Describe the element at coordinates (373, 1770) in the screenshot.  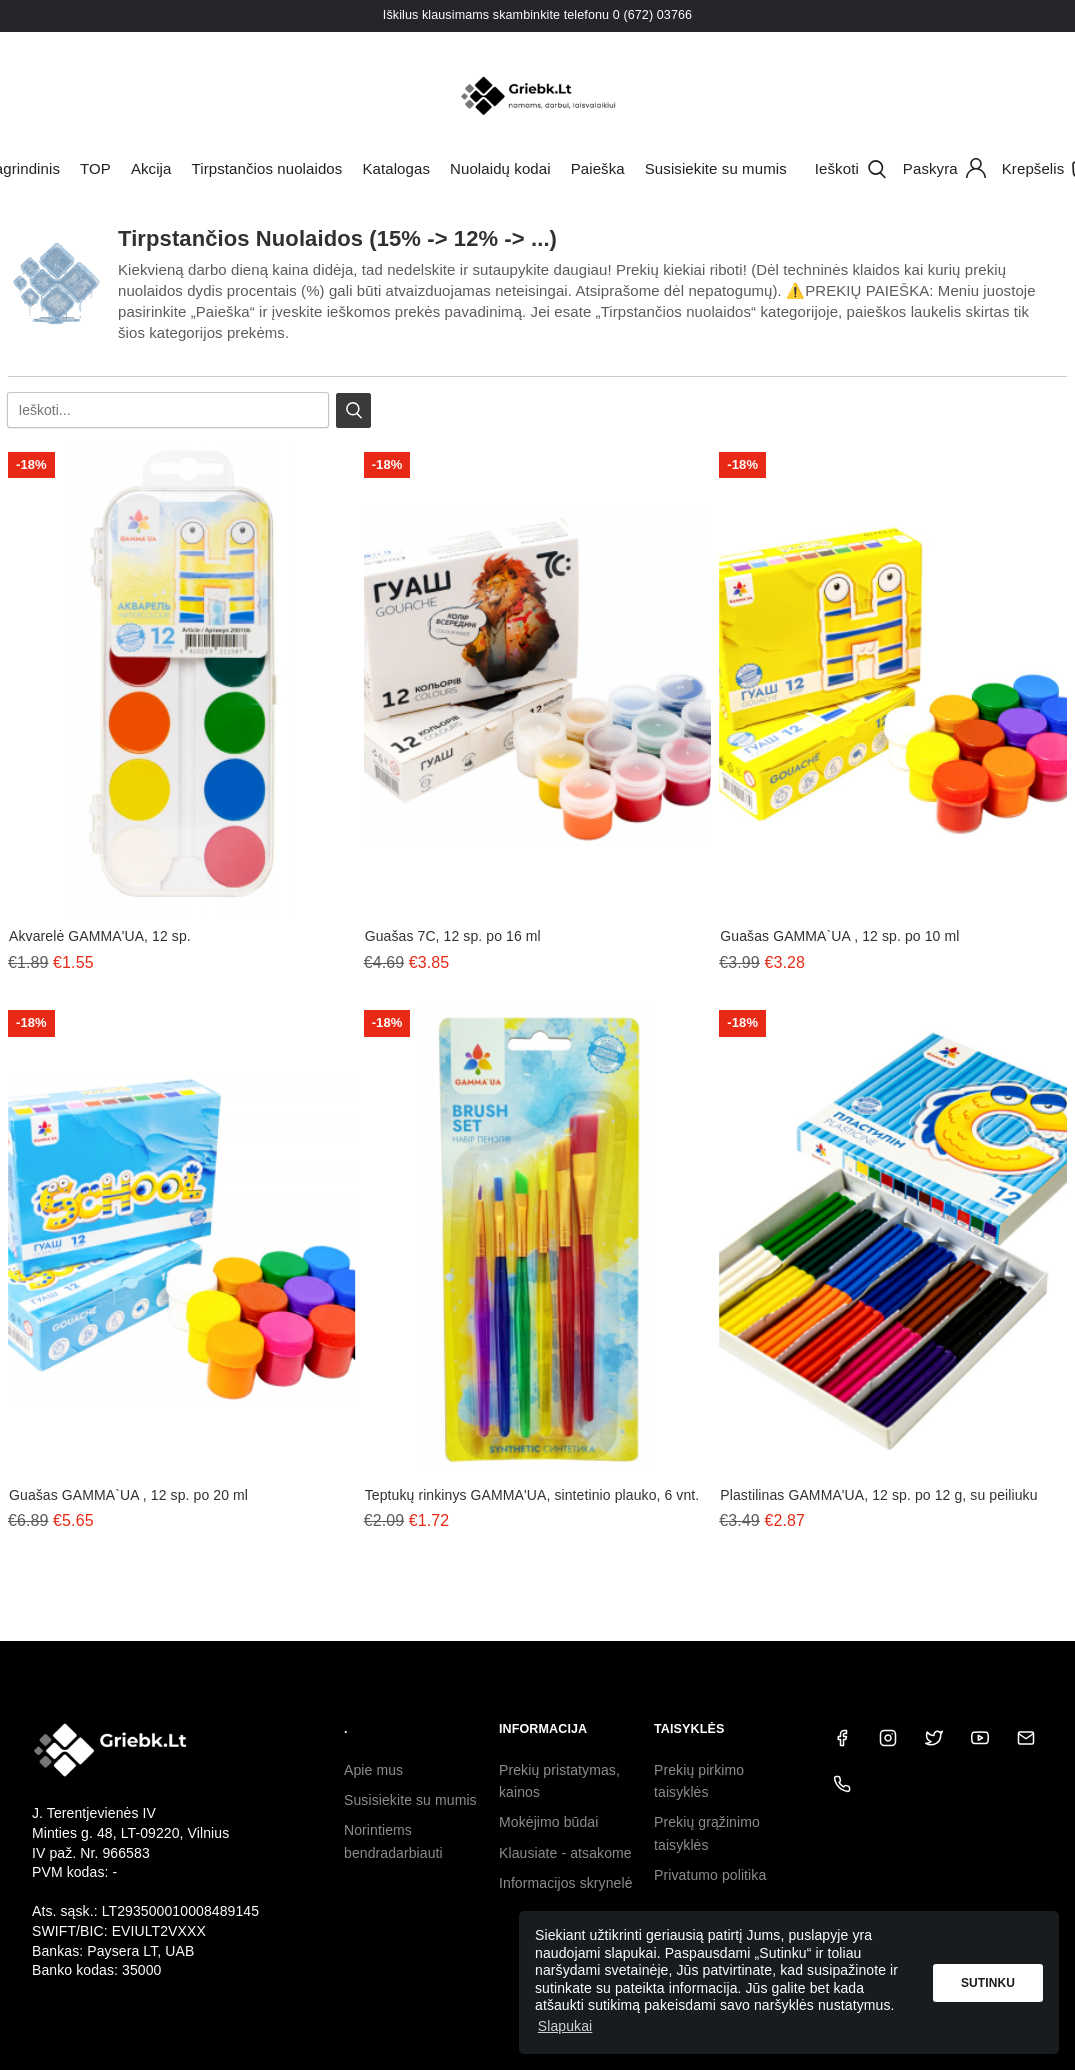
I see `Apie mus` at that location.